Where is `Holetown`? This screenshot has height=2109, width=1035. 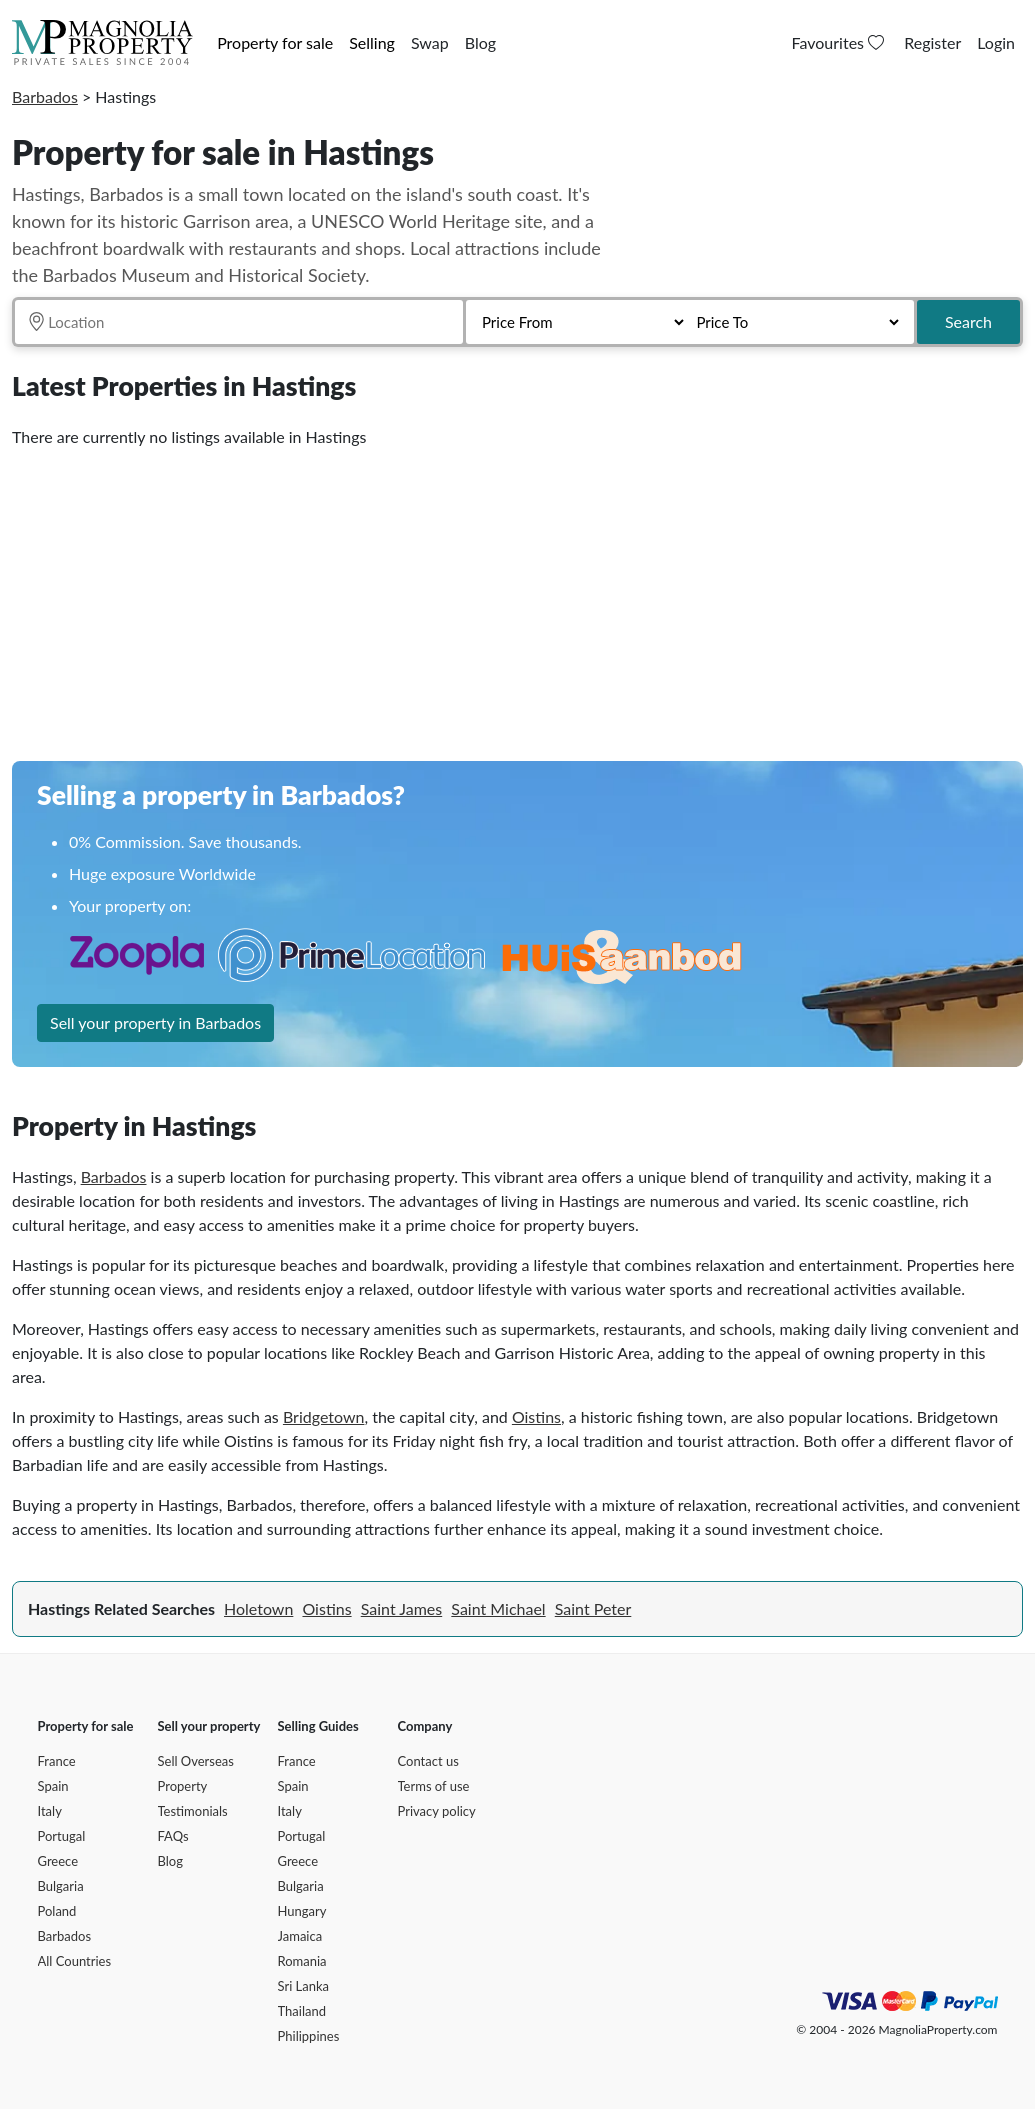 Holetown is located at coordinates (258, 1608).